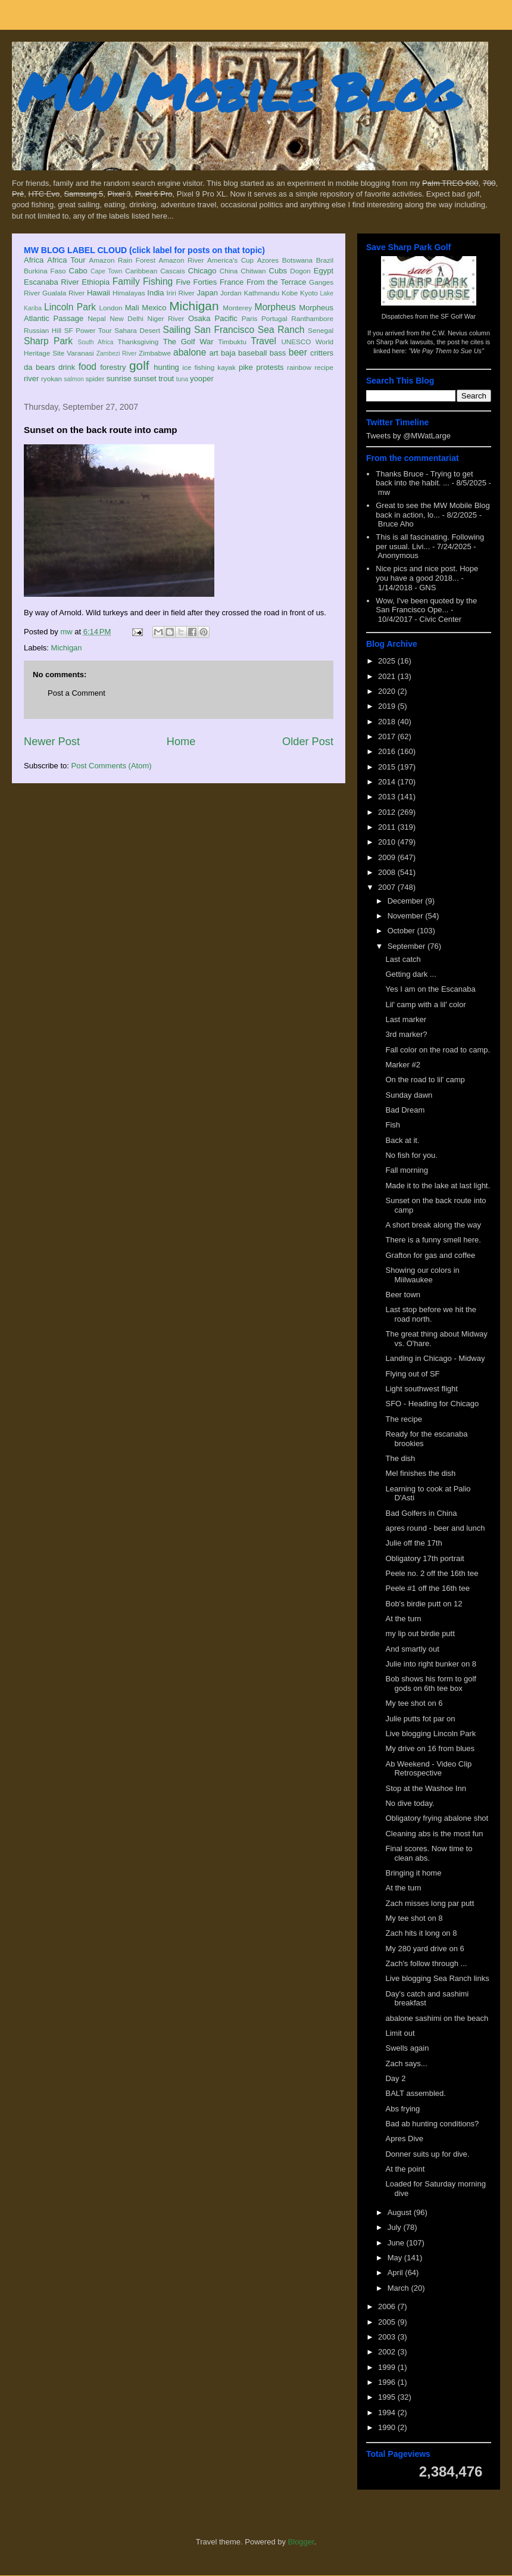  Describe the element at coordinates (396, 2272) in the screenshot. I see `April` at that location.